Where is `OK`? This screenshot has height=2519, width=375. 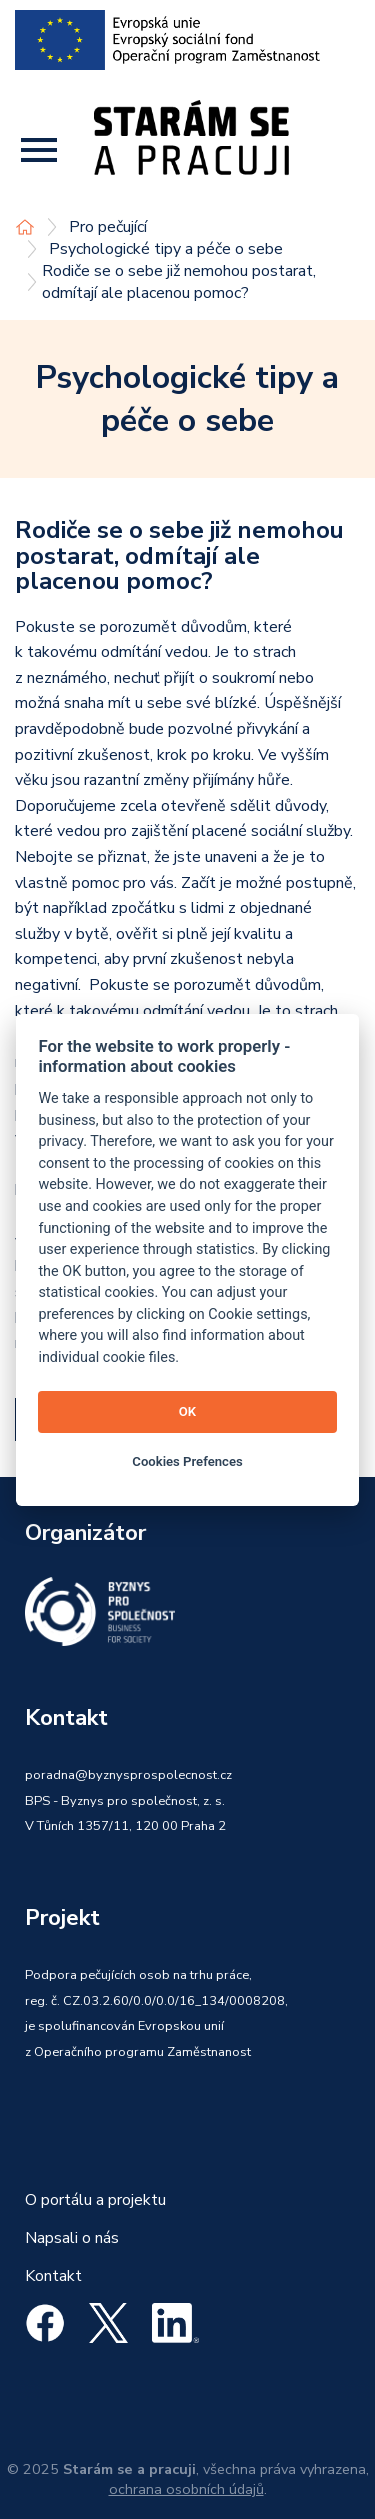 OK is located at coordinates (187, 1411).